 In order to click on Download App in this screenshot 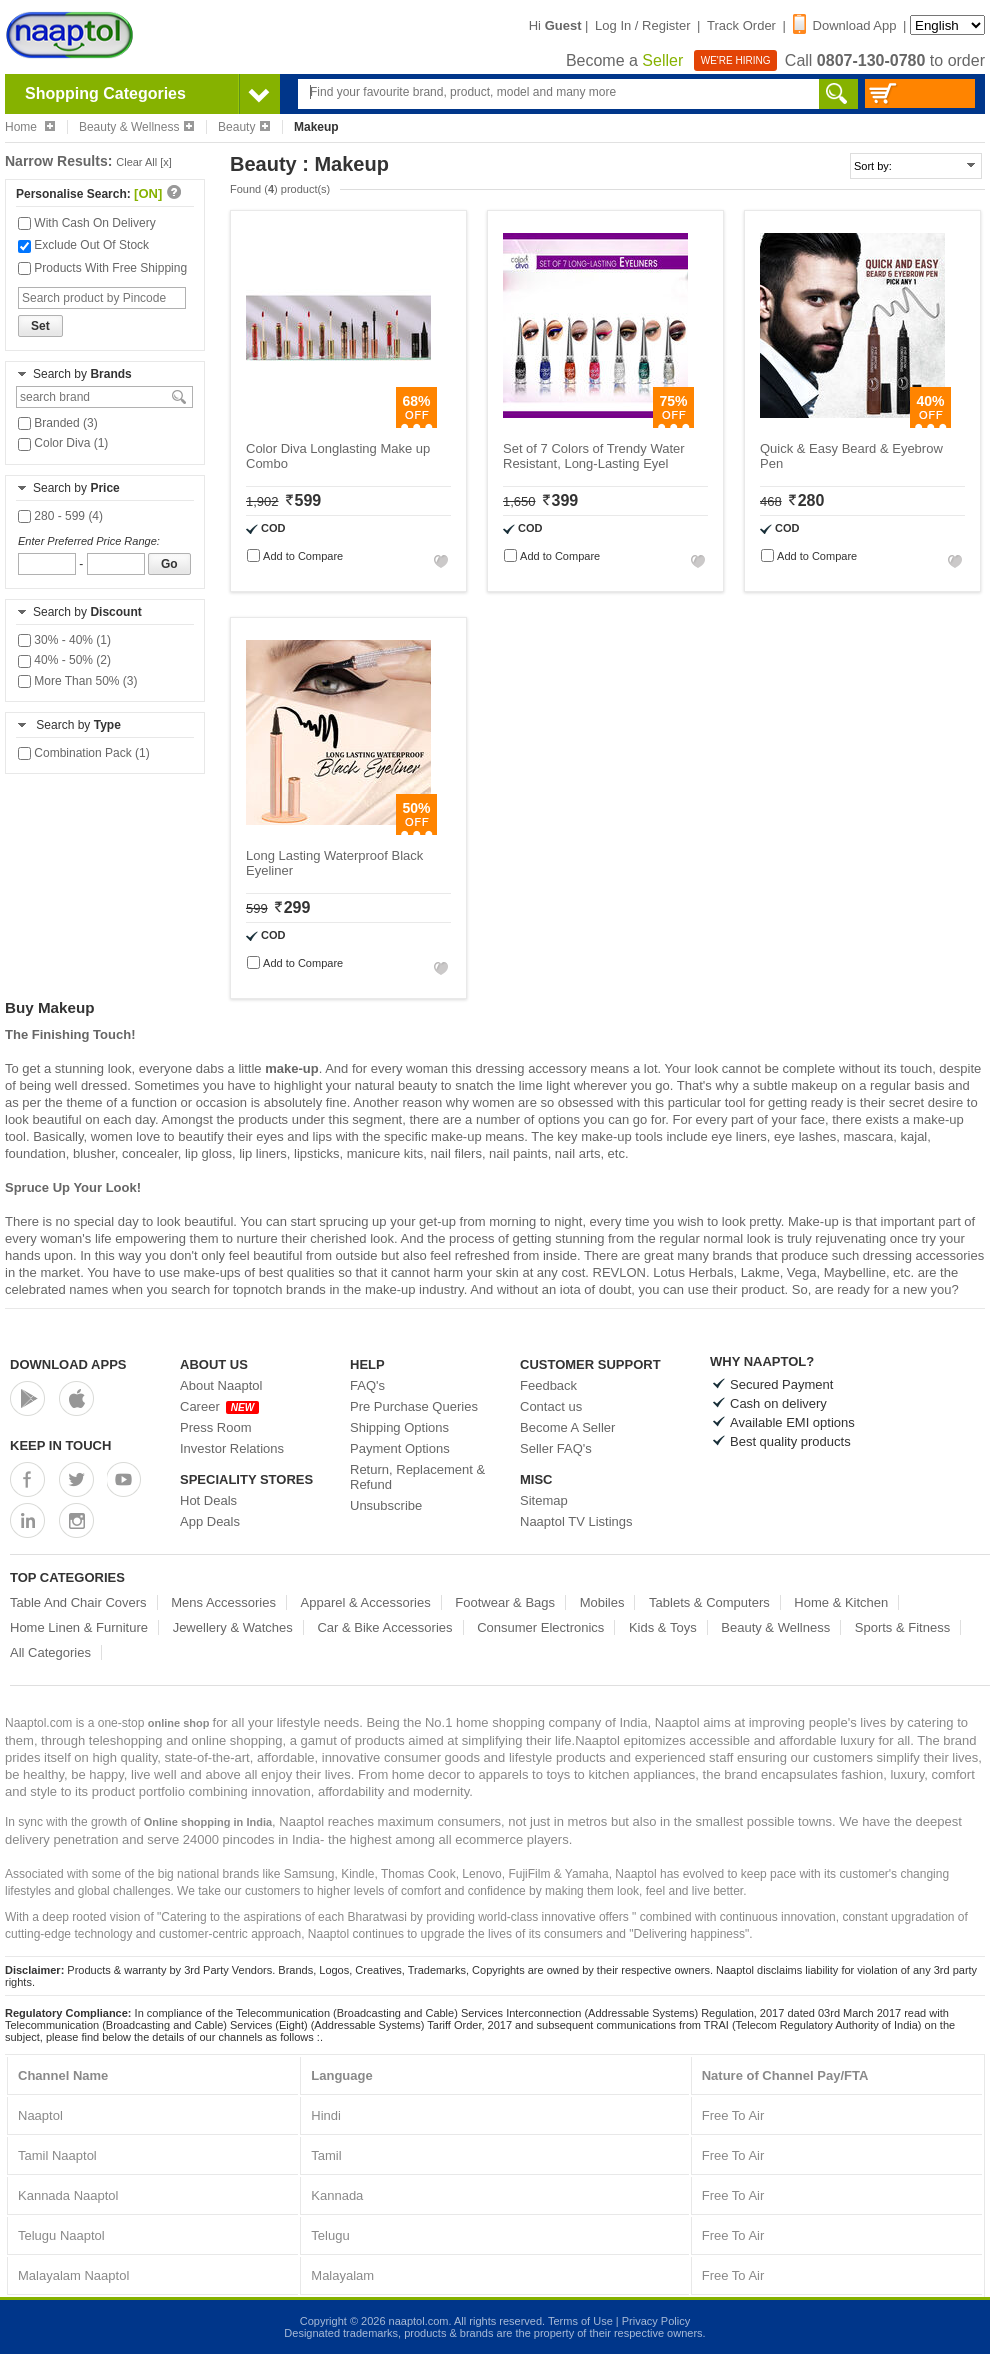, I will do `click(845, 25)`.